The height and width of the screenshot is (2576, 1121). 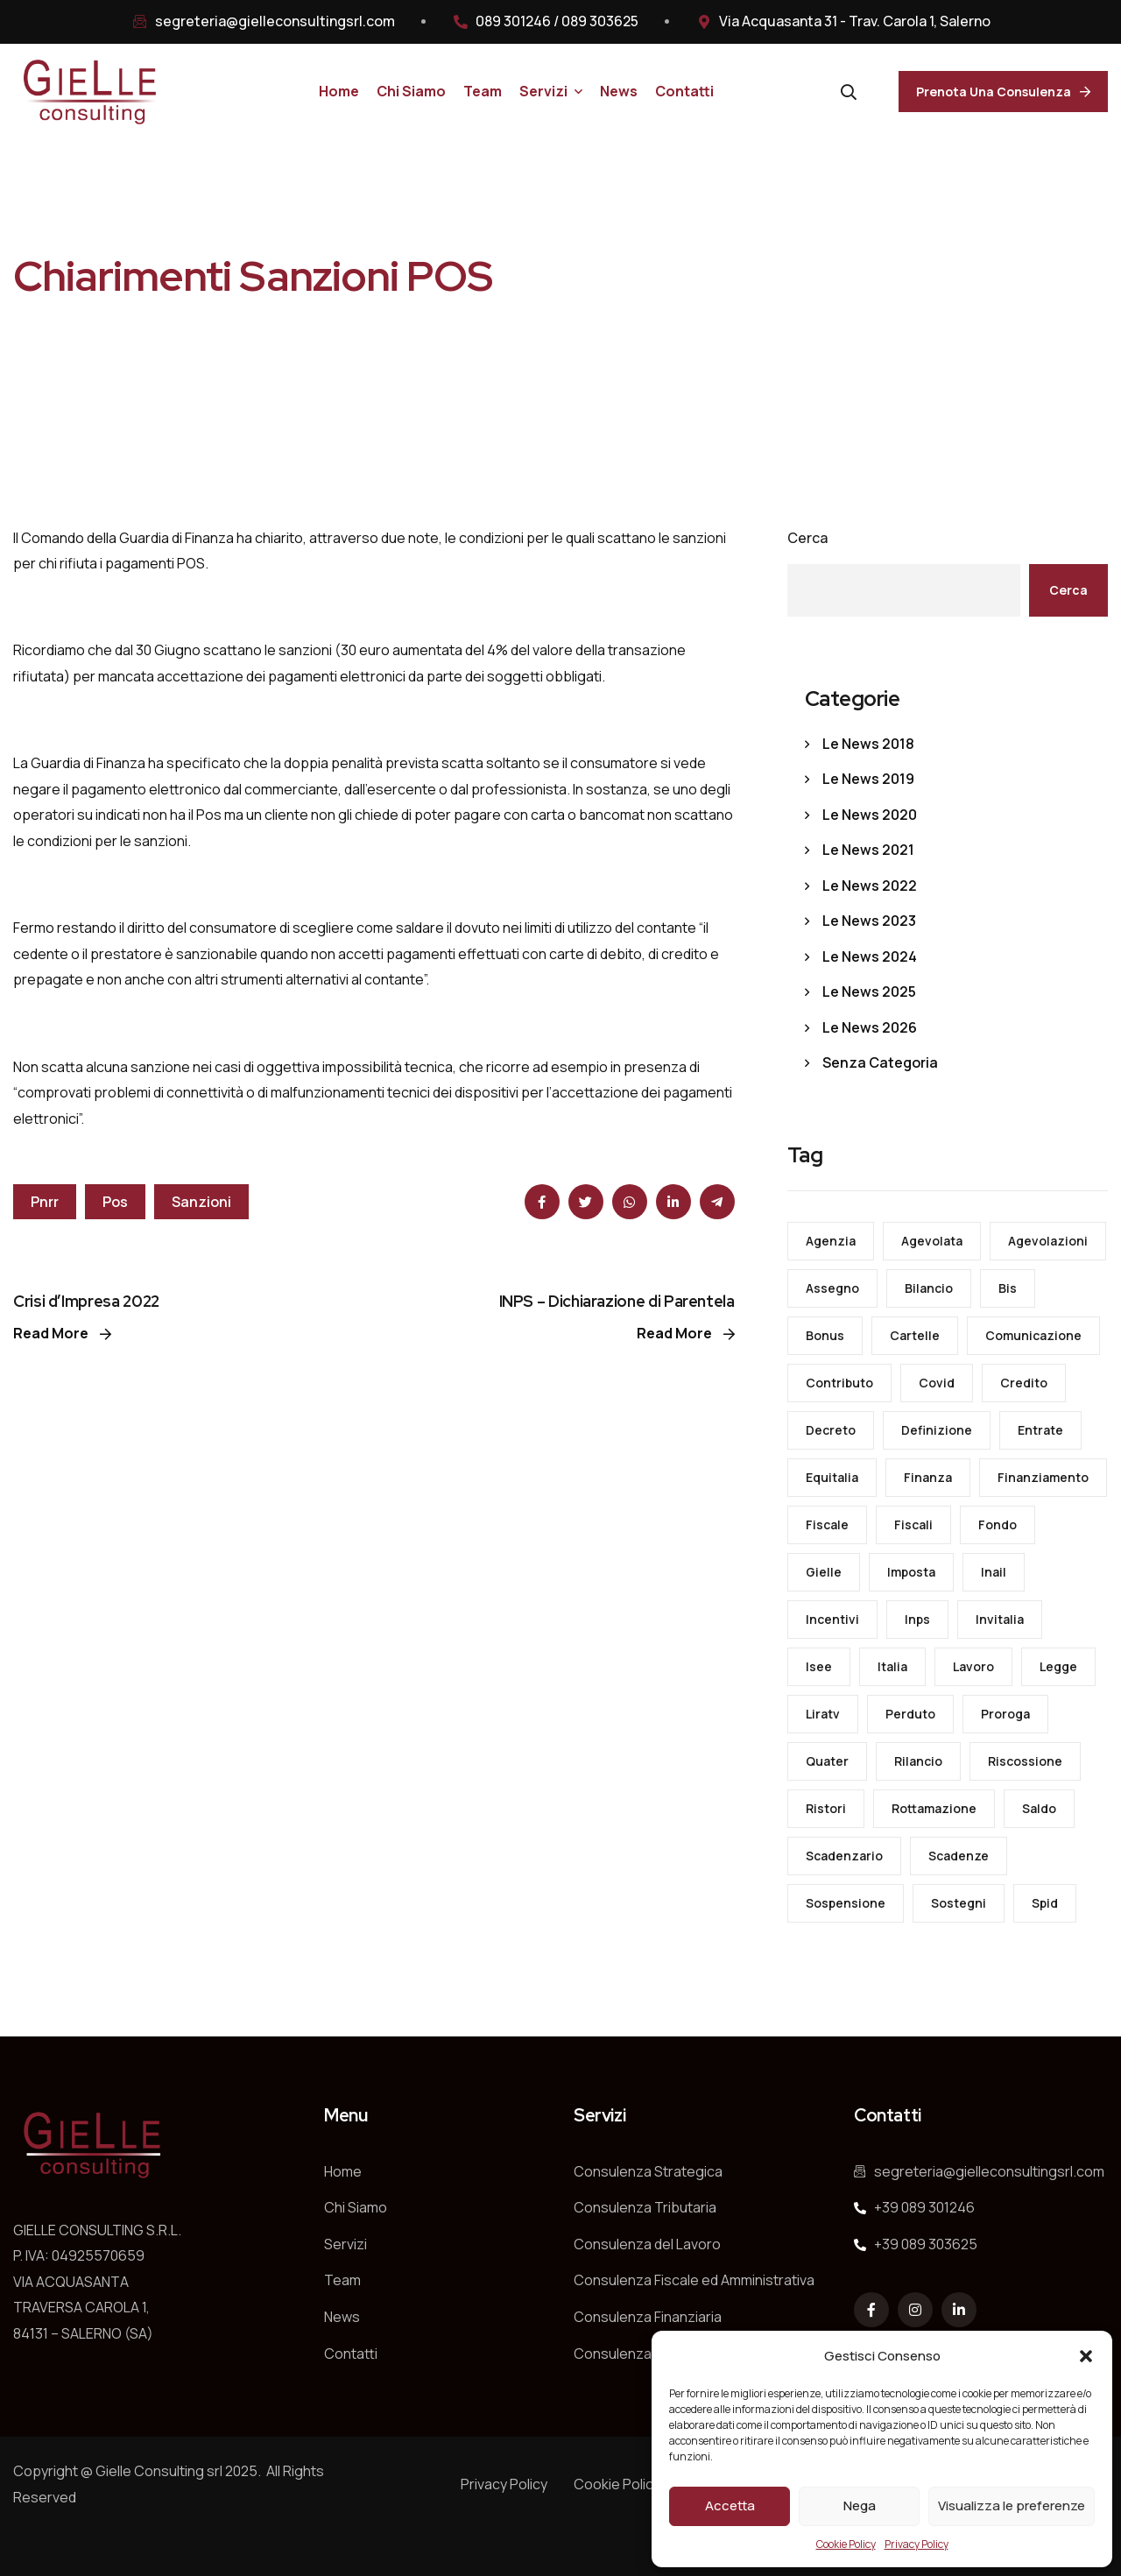 What do you see at coordinates (1025, 1761) in the screenshot?
I see `riscossione [riscossione (53 elementi)]` at bounding box center [1025, 1761].